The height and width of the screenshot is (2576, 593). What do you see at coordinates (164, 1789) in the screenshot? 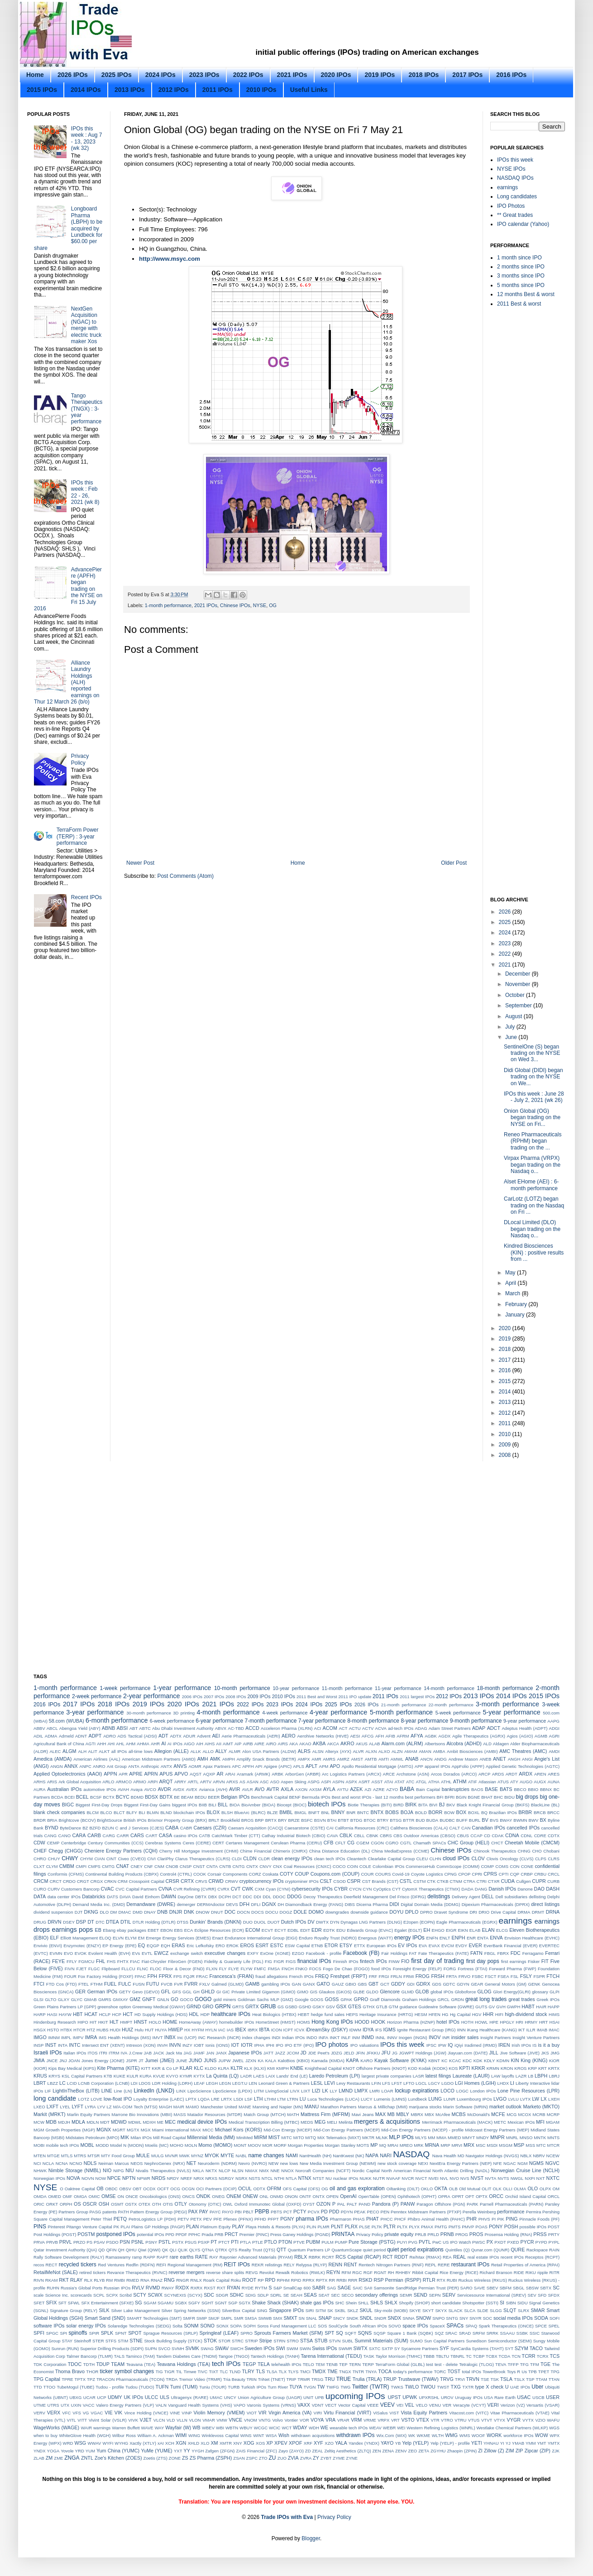
I see `AVDR` at bounding box center [164, 1789].